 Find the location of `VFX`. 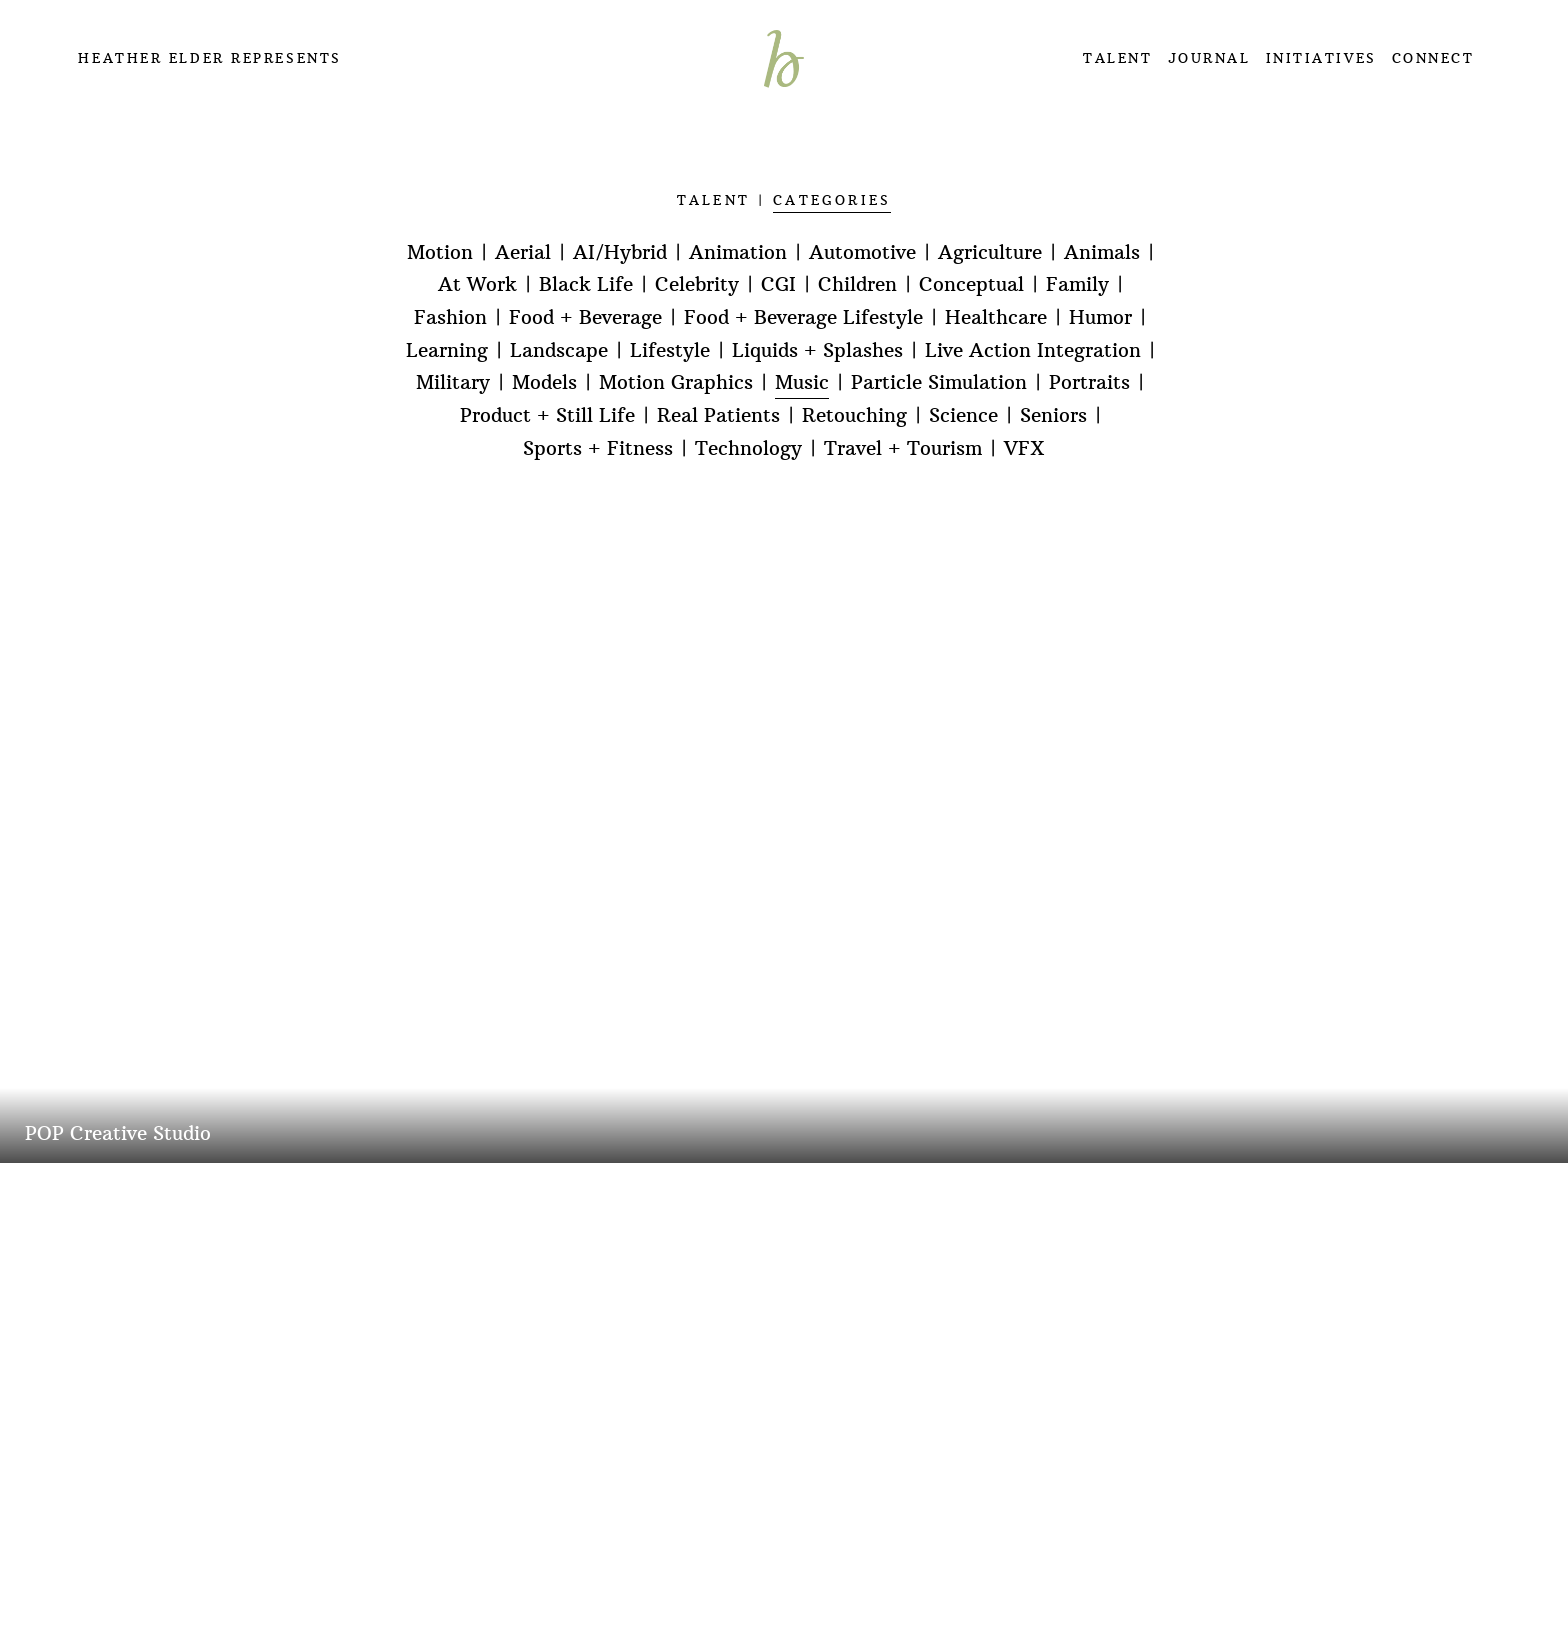

VFX is located at coordinates (1024, 448).